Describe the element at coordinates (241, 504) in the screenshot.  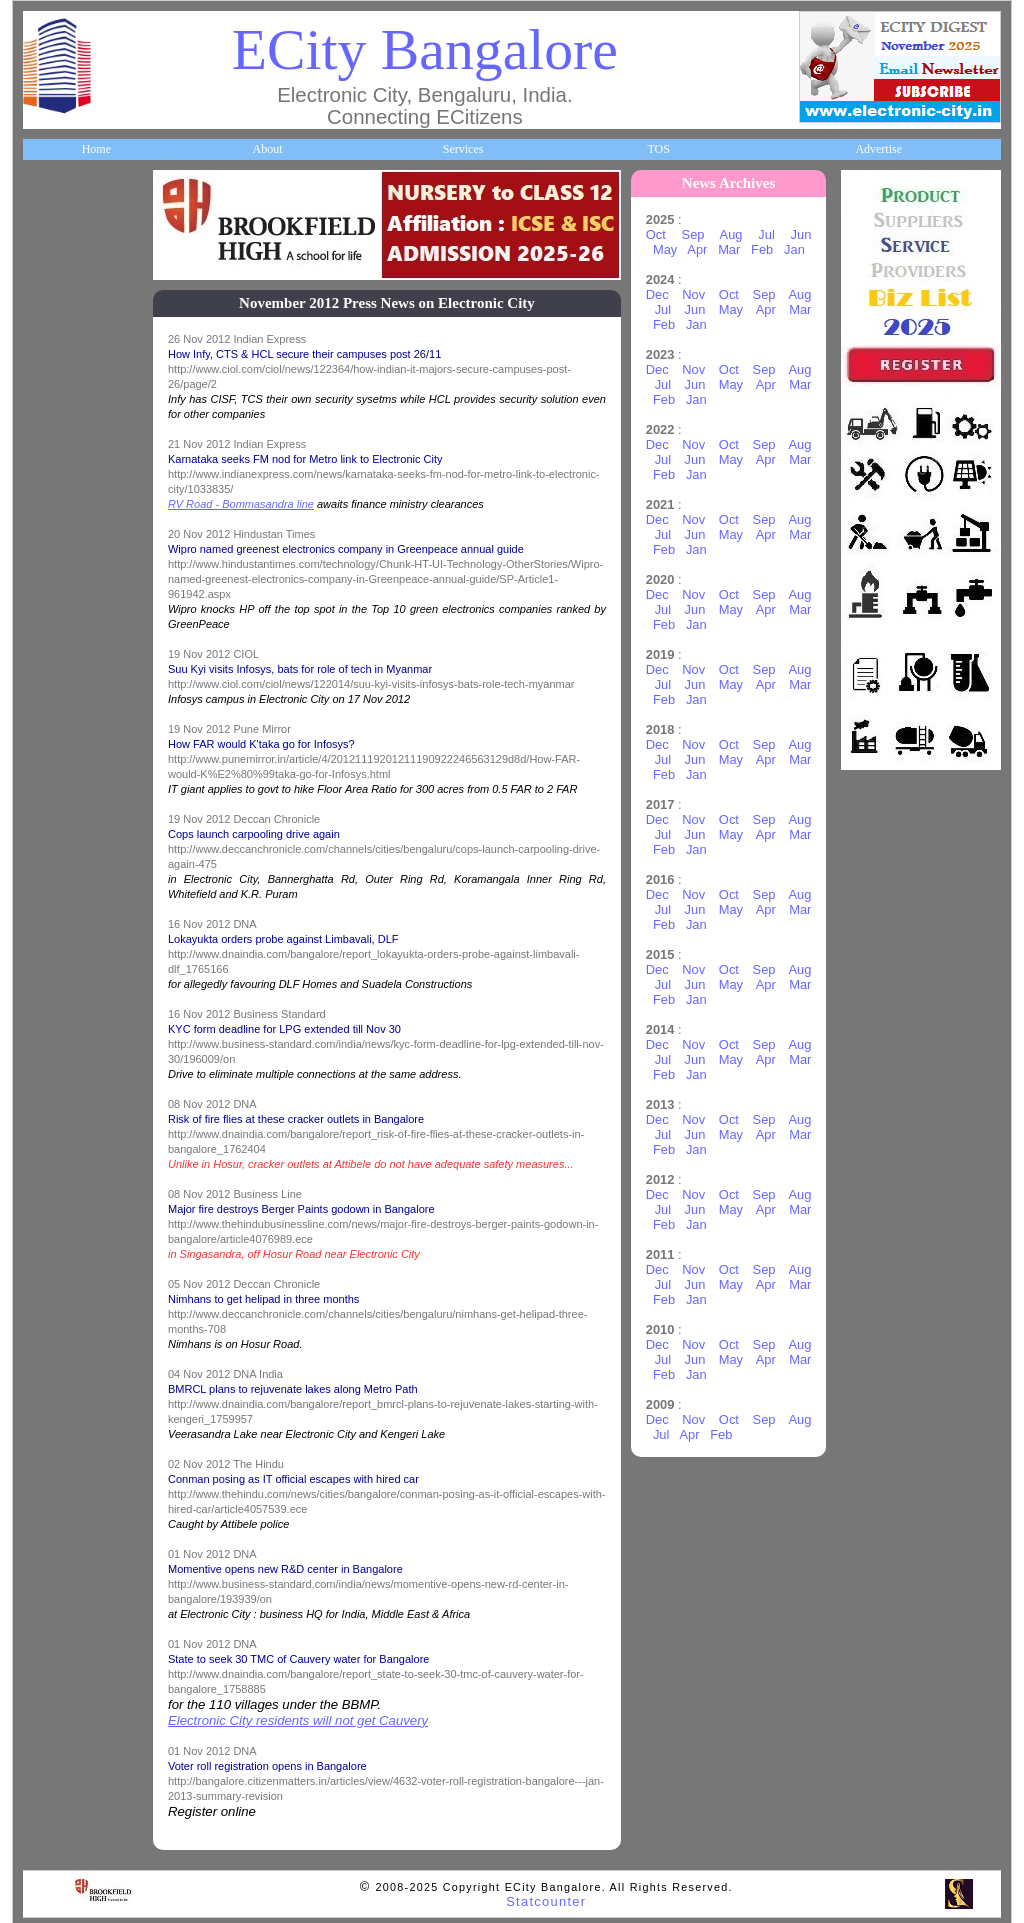
I see `RV Road - Bommasandra line` at that location.